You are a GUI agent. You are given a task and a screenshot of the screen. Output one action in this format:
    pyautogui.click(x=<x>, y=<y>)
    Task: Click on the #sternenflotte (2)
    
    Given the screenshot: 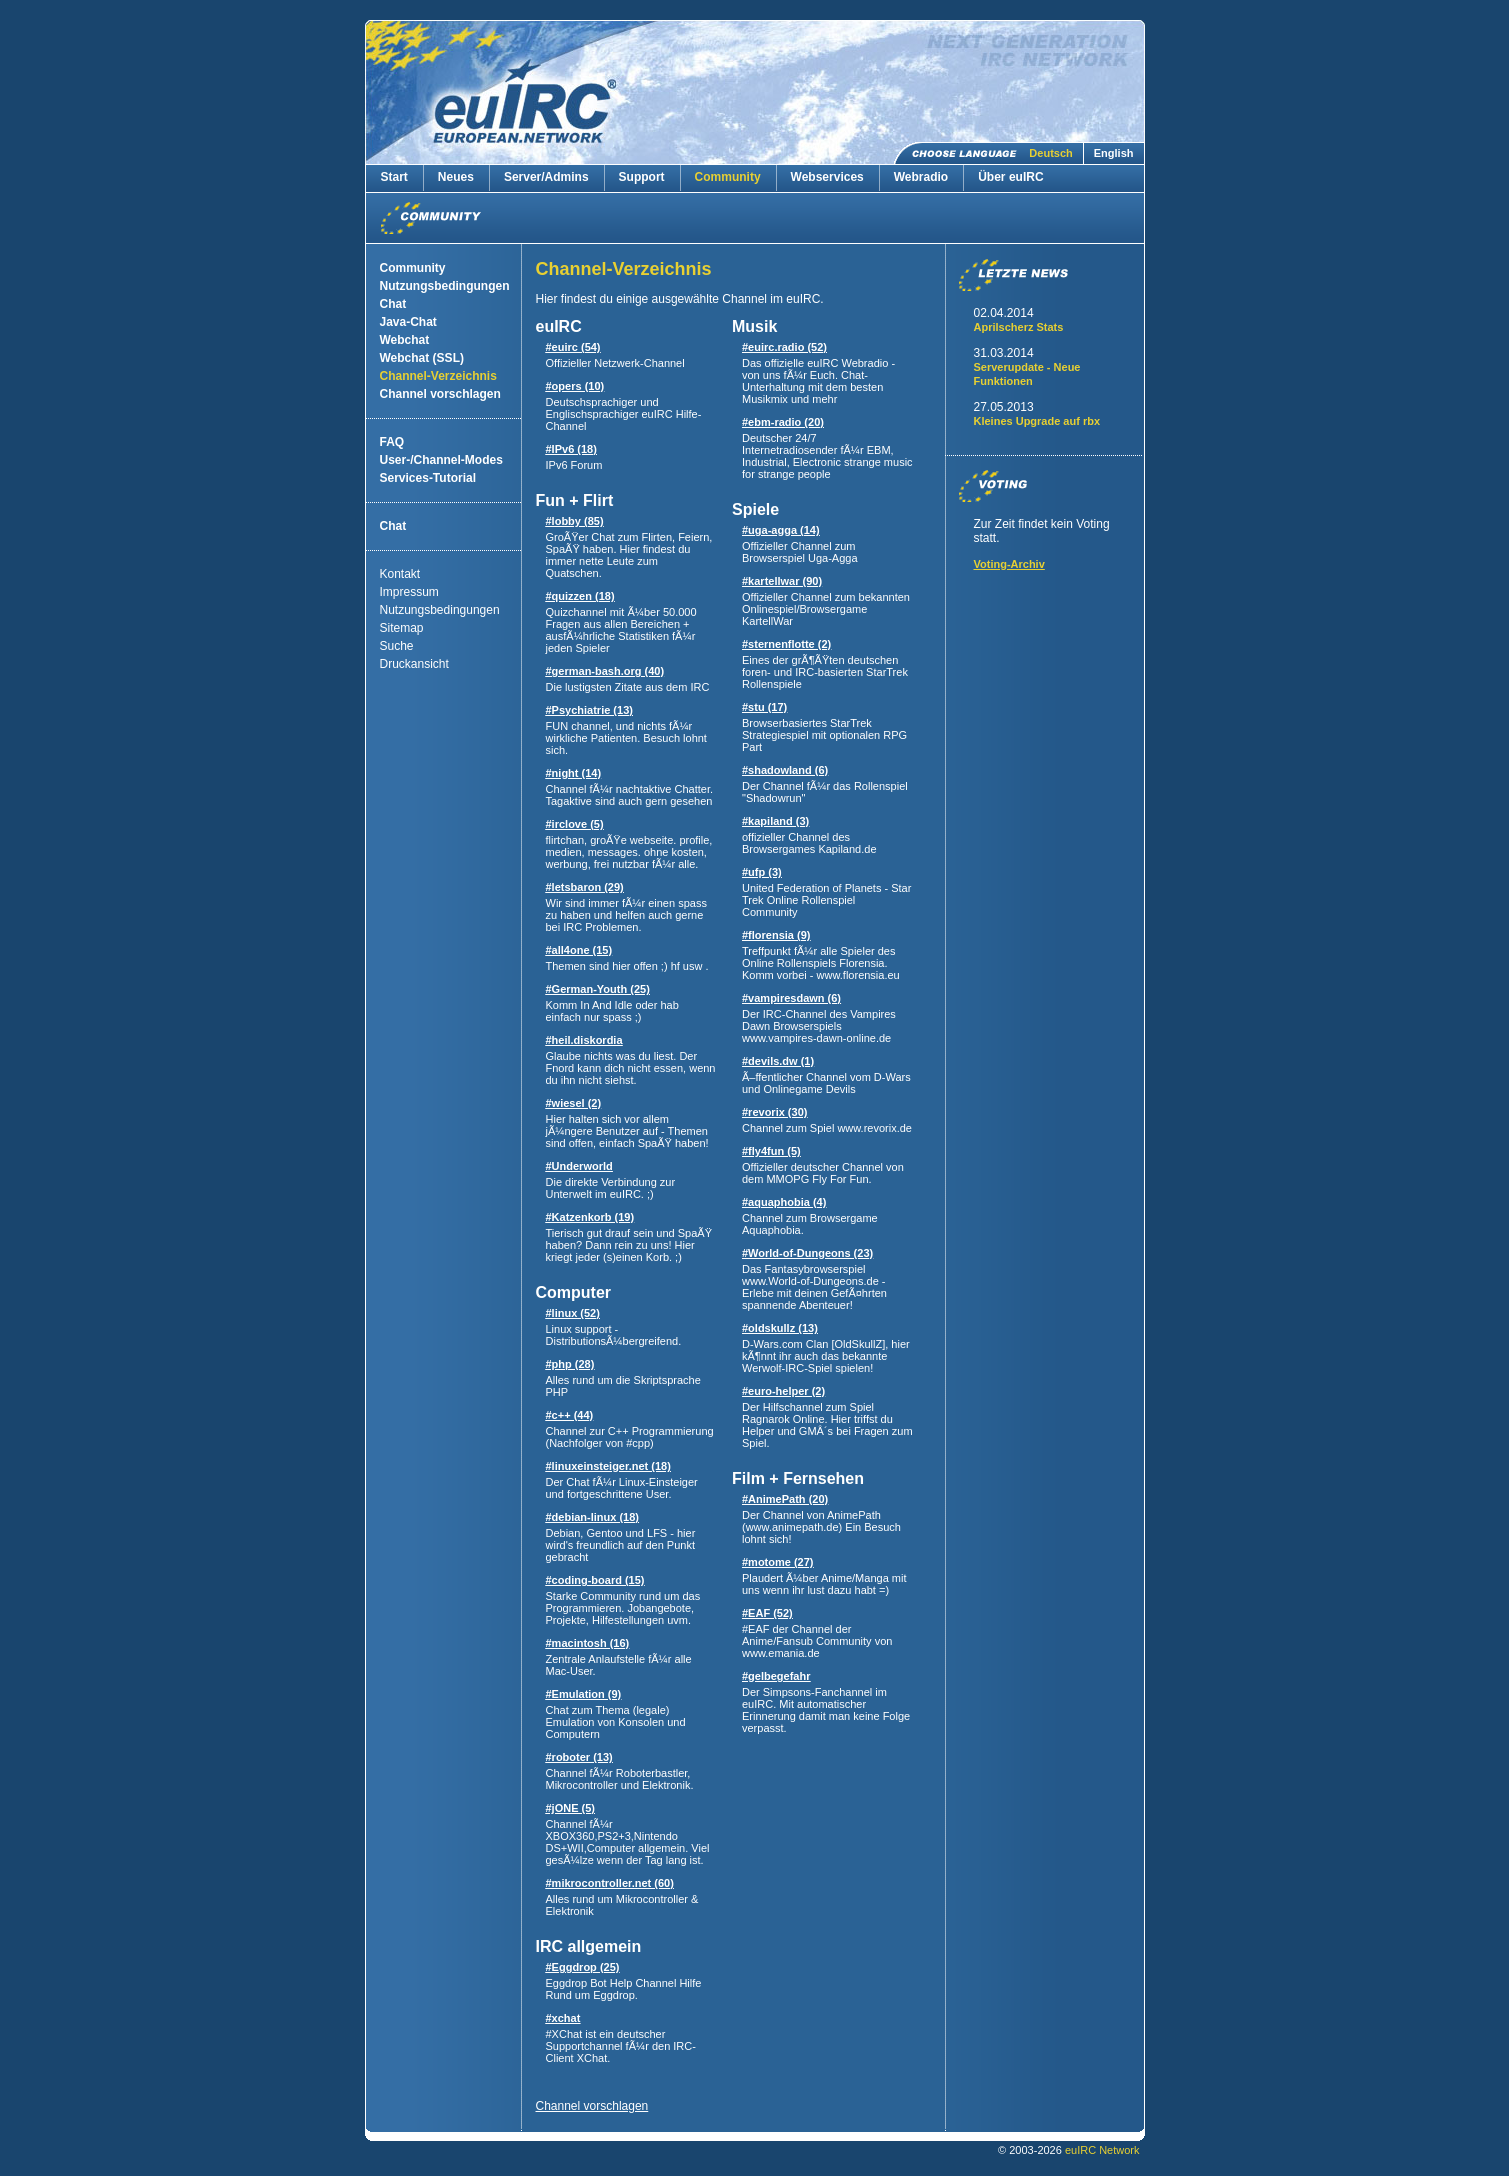 What is the action you would take?
    pyautogui.click(x=786, y=644)
    